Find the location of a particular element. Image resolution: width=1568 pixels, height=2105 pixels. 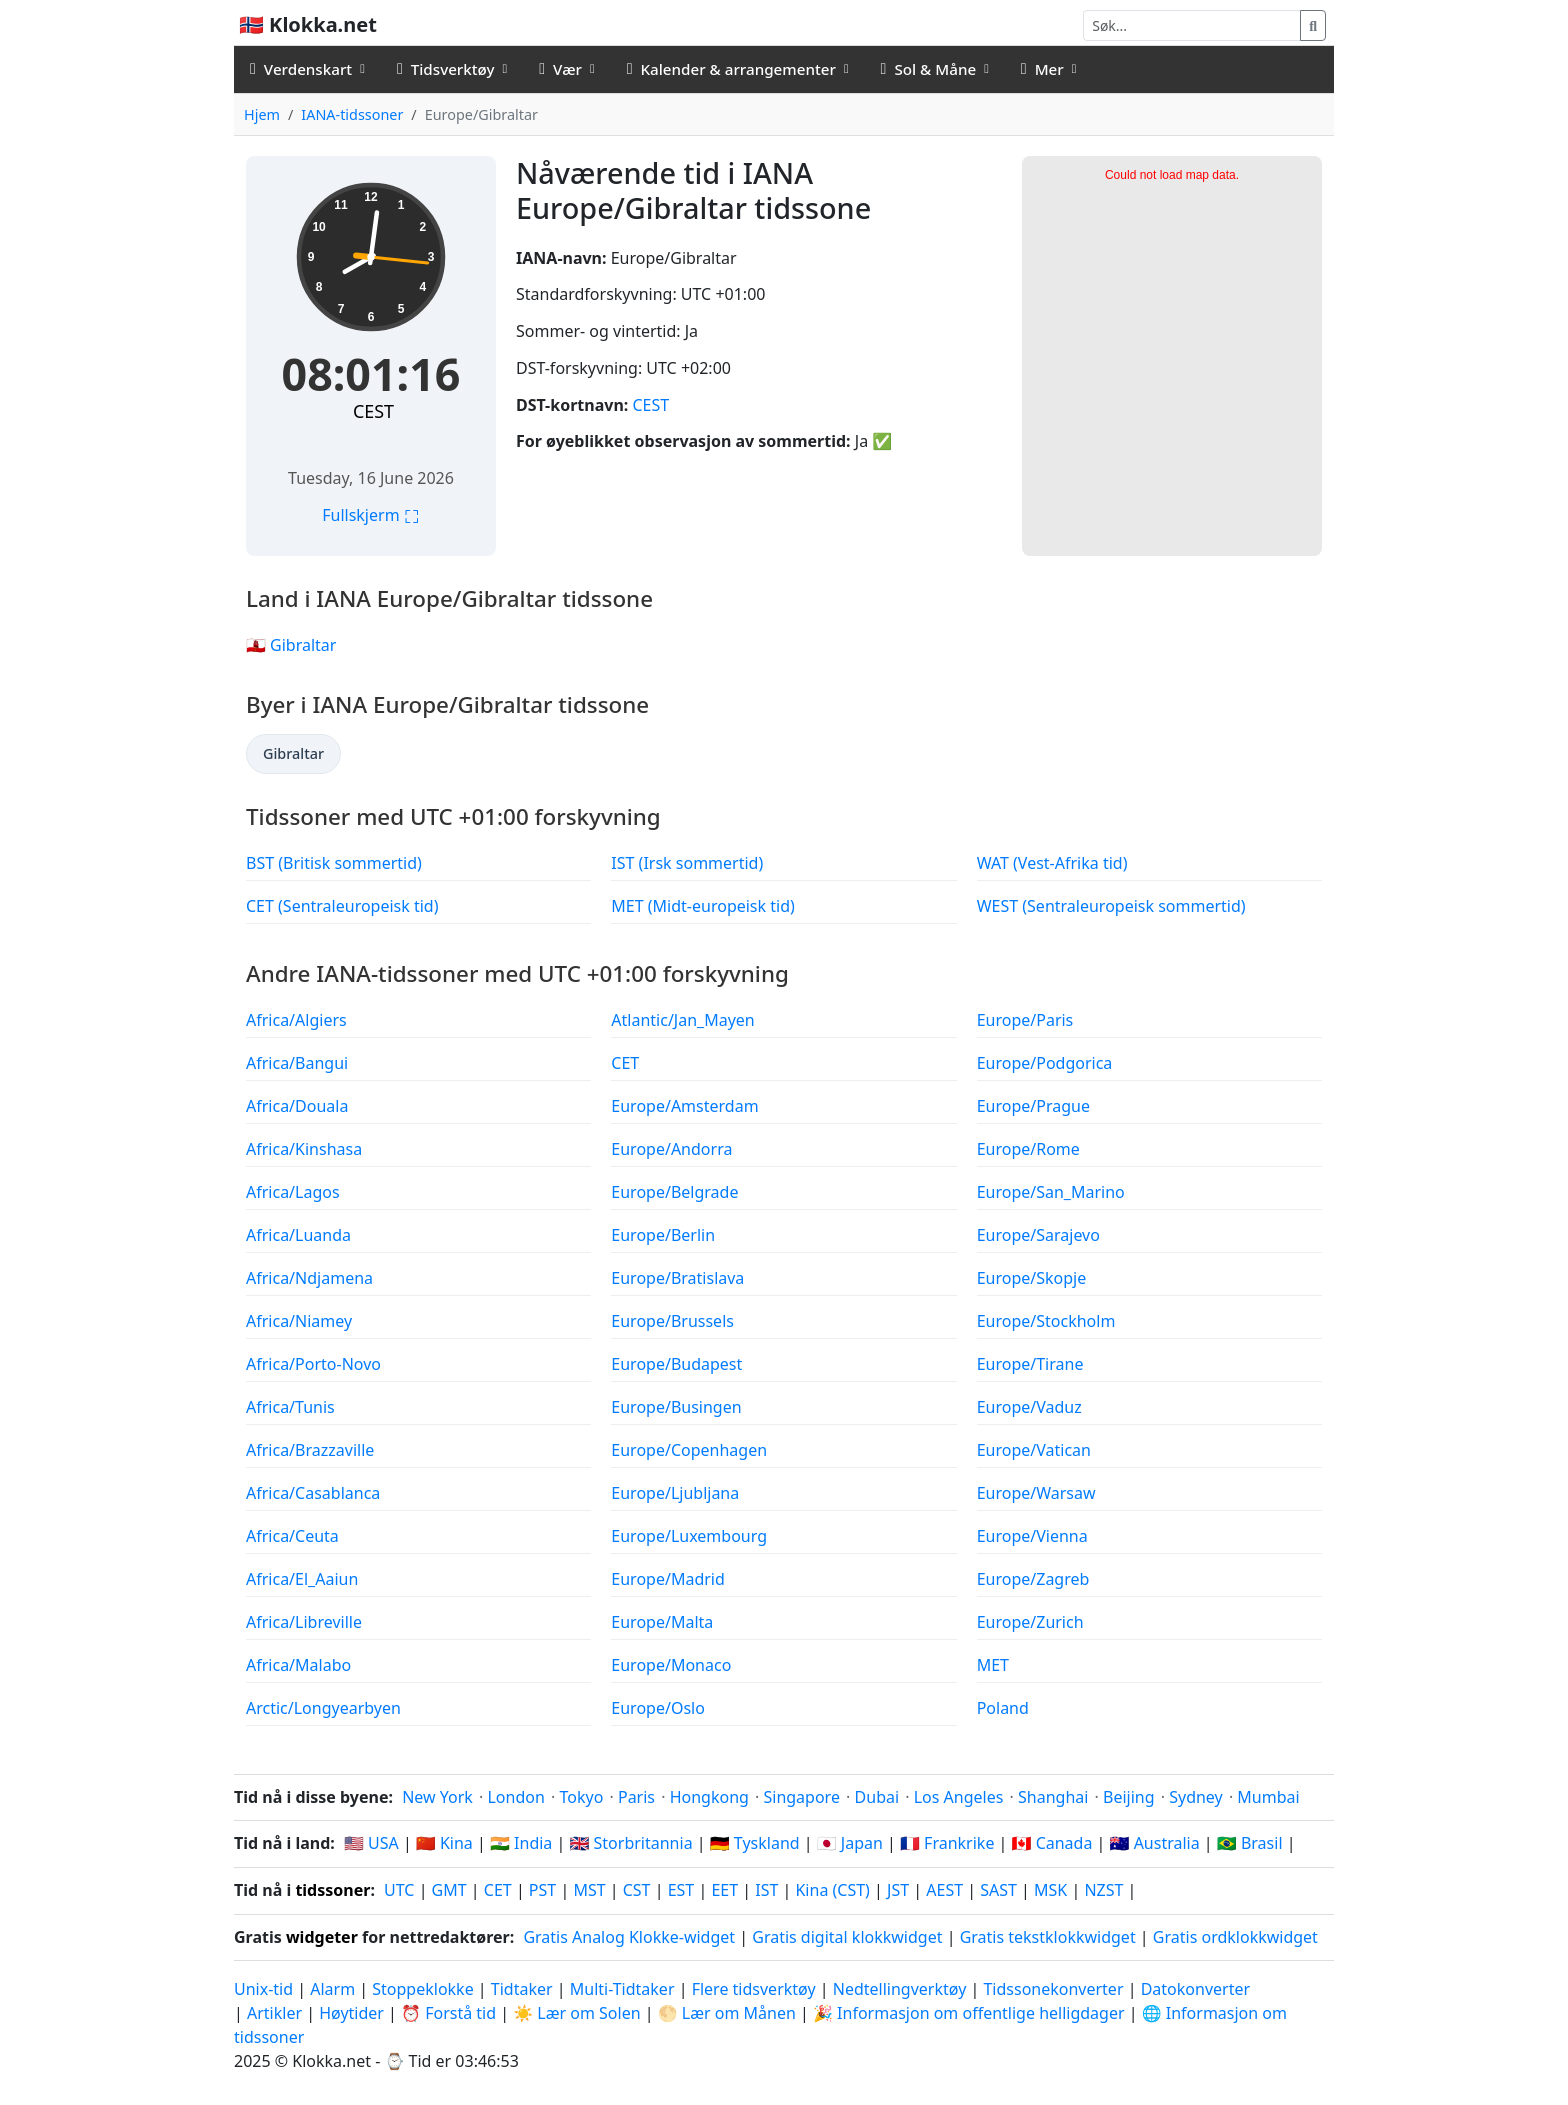

🇮🇳 India is located at coordinates (521, 1843).